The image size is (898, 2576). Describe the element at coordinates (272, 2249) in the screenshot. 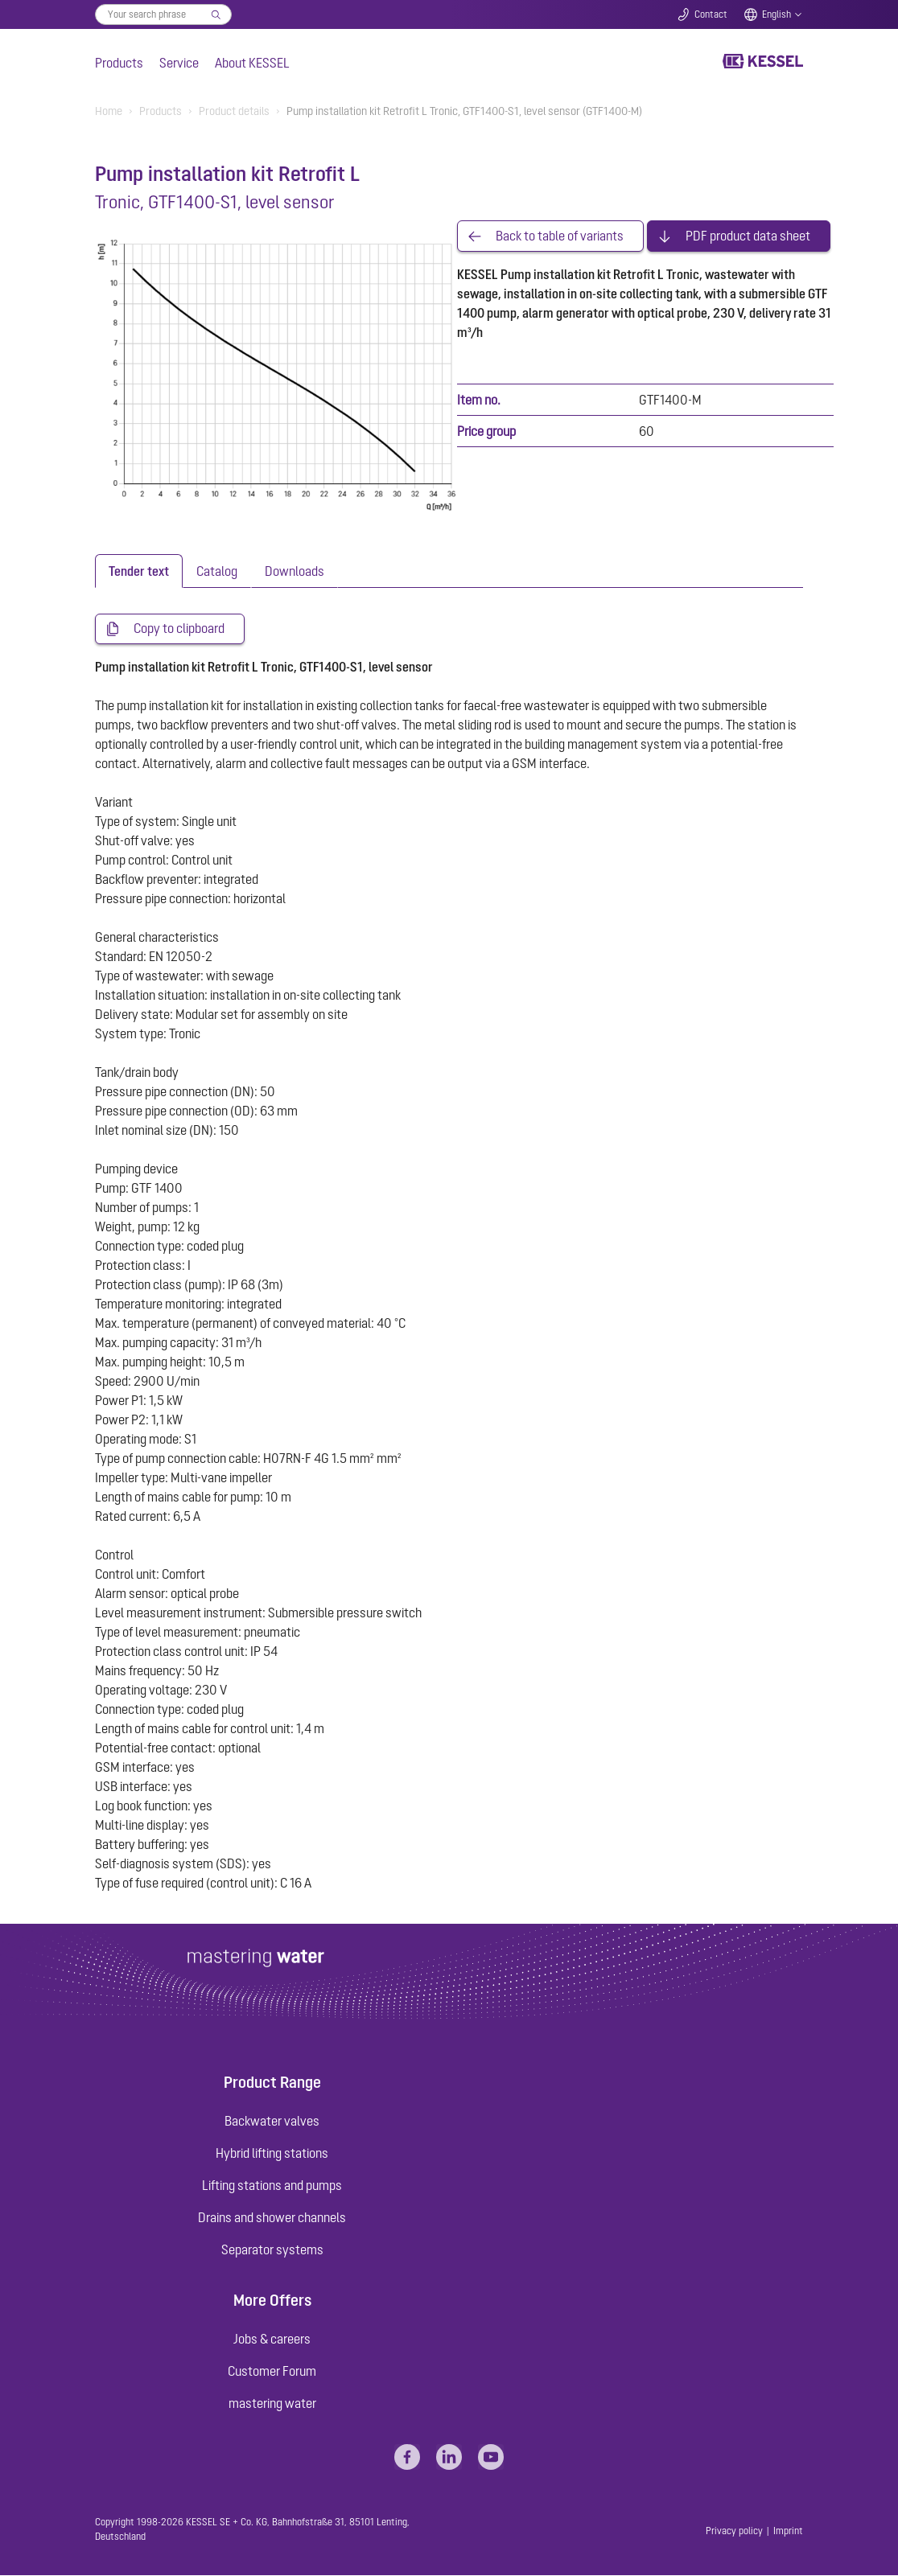

I see `Separator systems` at that location.